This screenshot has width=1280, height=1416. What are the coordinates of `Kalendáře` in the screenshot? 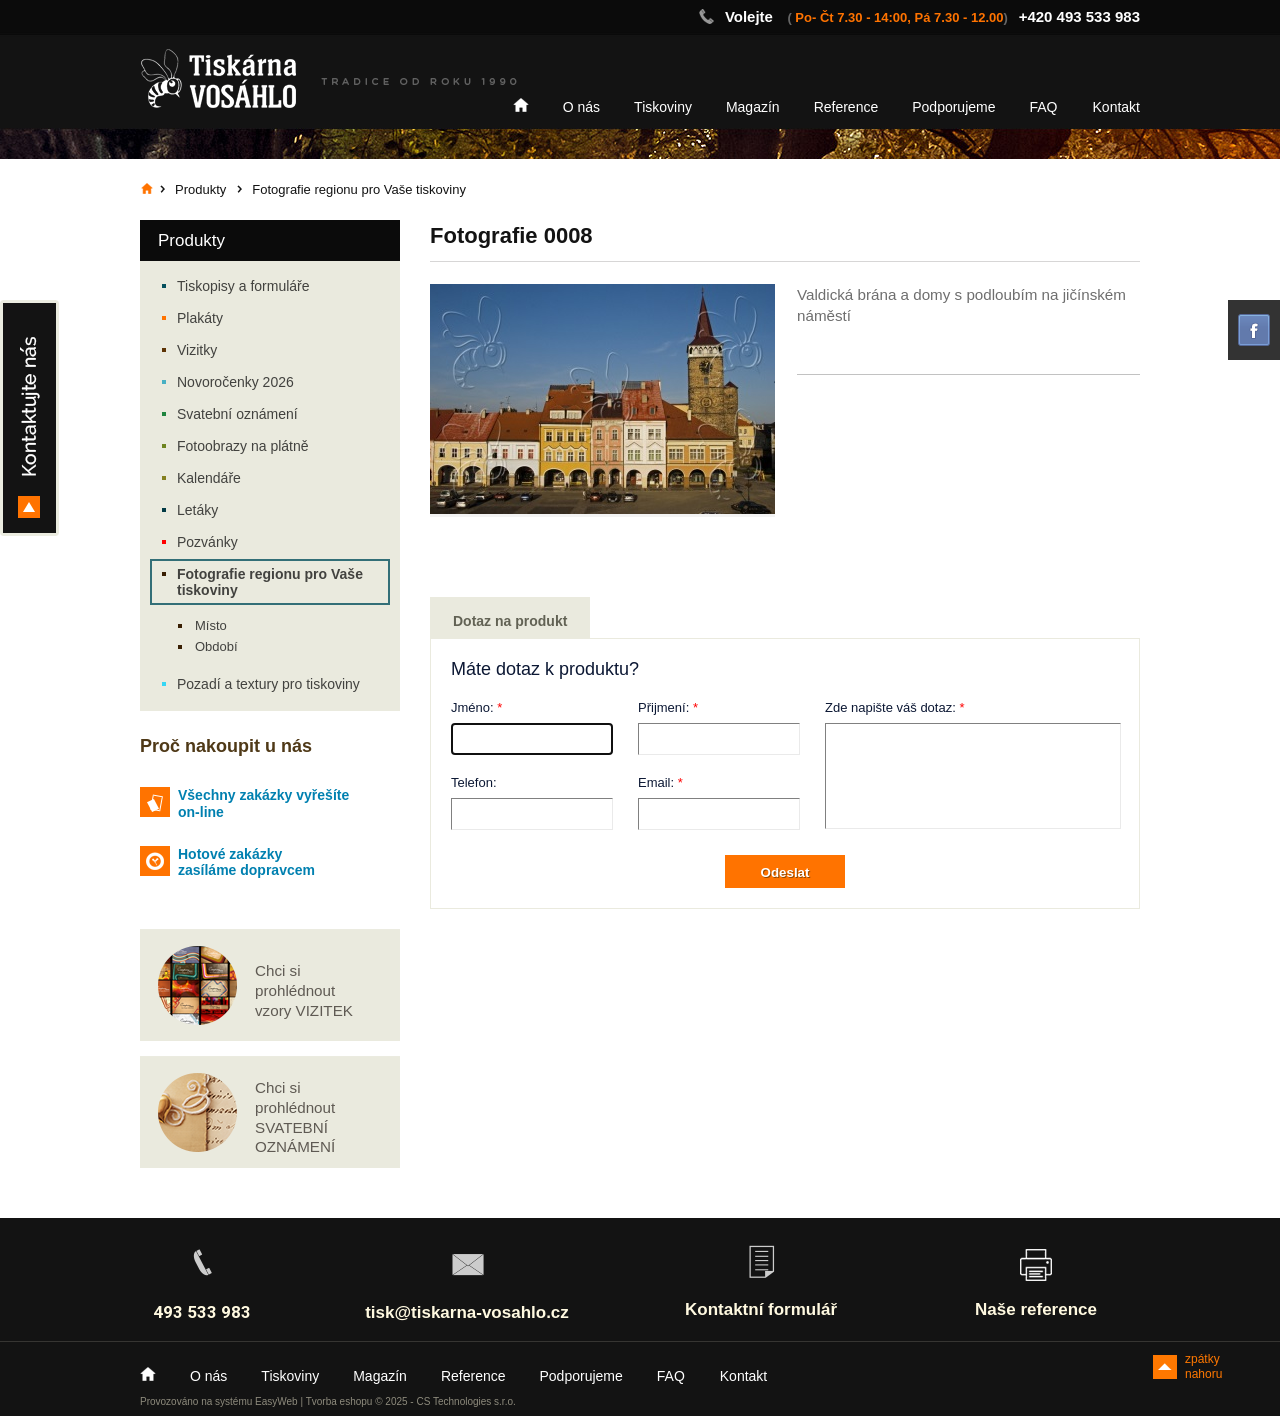 It's located at (209, 478).